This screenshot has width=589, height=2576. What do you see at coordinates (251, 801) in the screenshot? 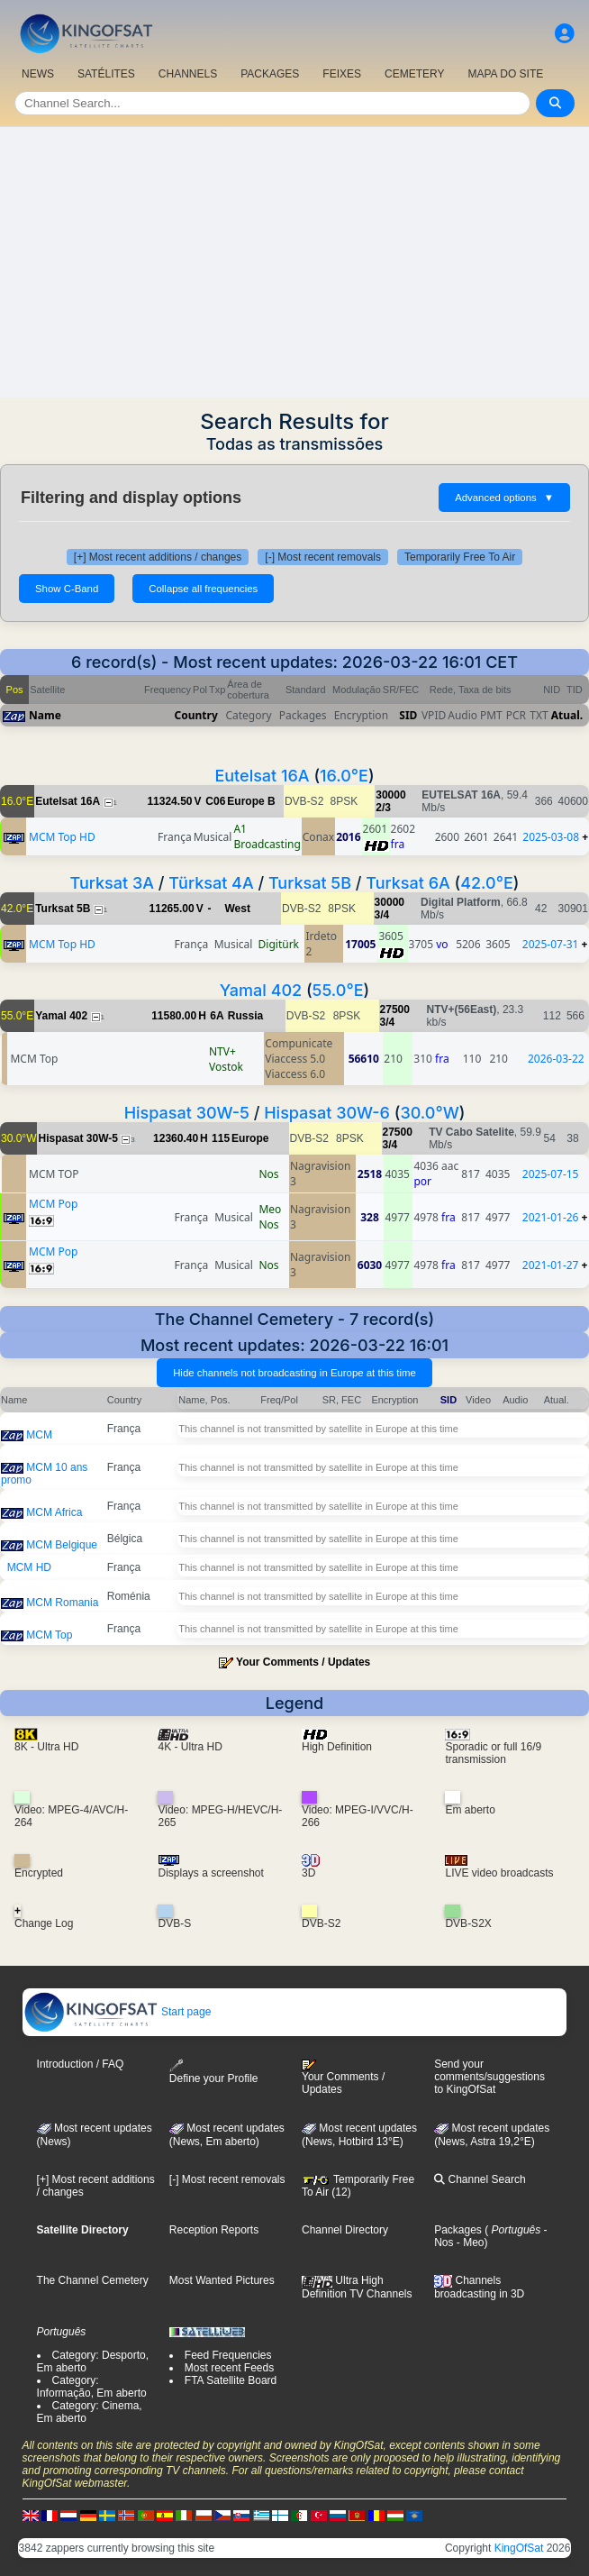
I see `Europe B` at bounding box center [251, 801].